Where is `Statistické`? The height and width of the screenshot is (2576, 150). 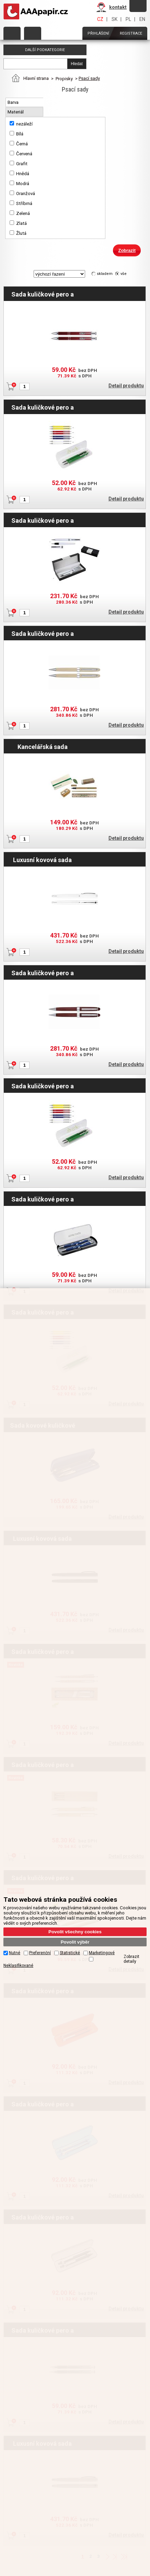
Statistické is located at coordinates (70, 1952).